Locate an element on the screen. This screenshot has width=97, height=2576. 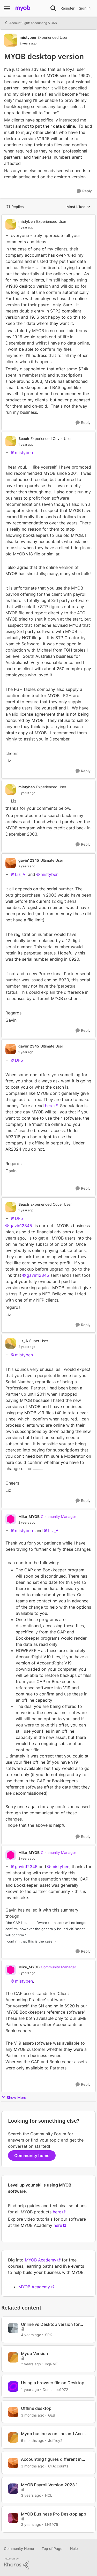
Using a browser file on Desktop Version is located at coordinates (52, 2383).